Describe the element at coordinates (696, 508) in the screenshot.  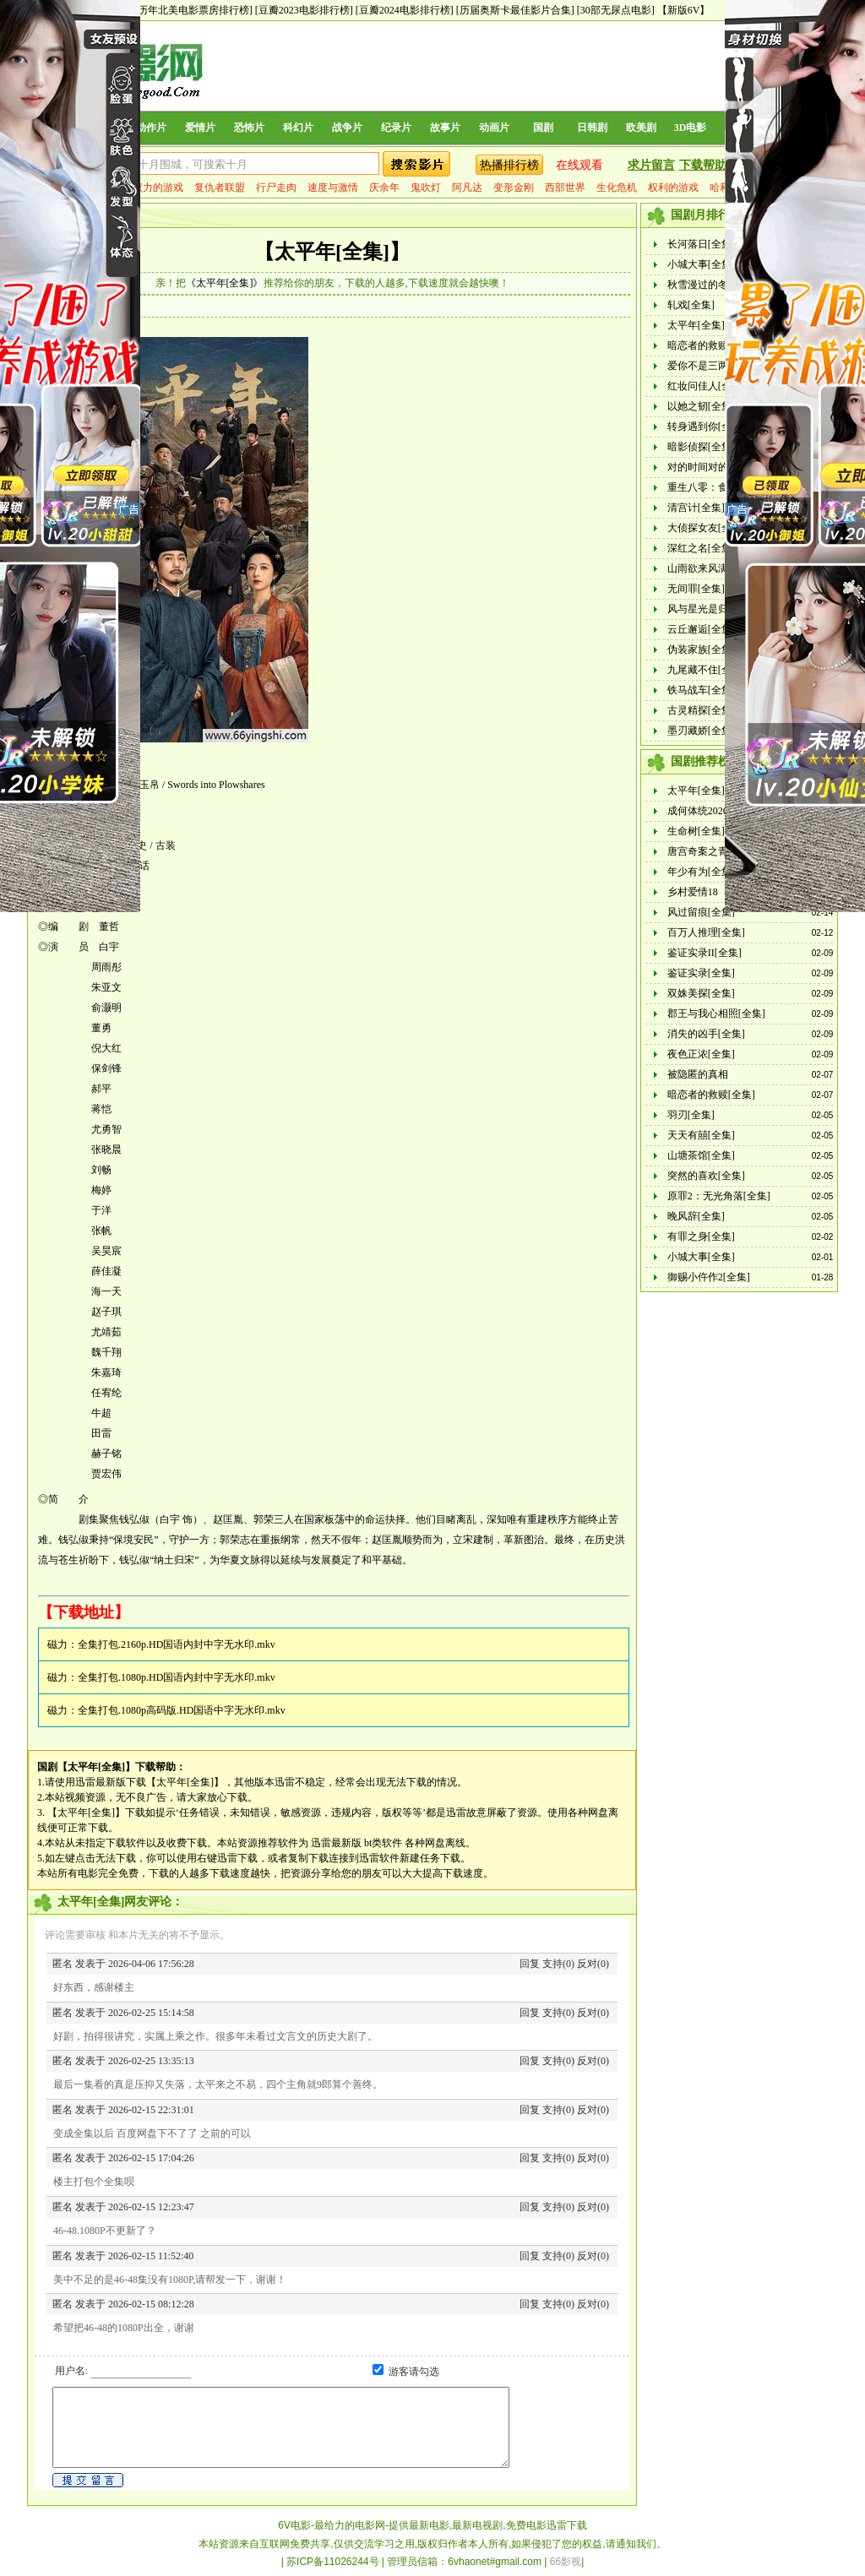
I see `清宫计[全集]` at that location.